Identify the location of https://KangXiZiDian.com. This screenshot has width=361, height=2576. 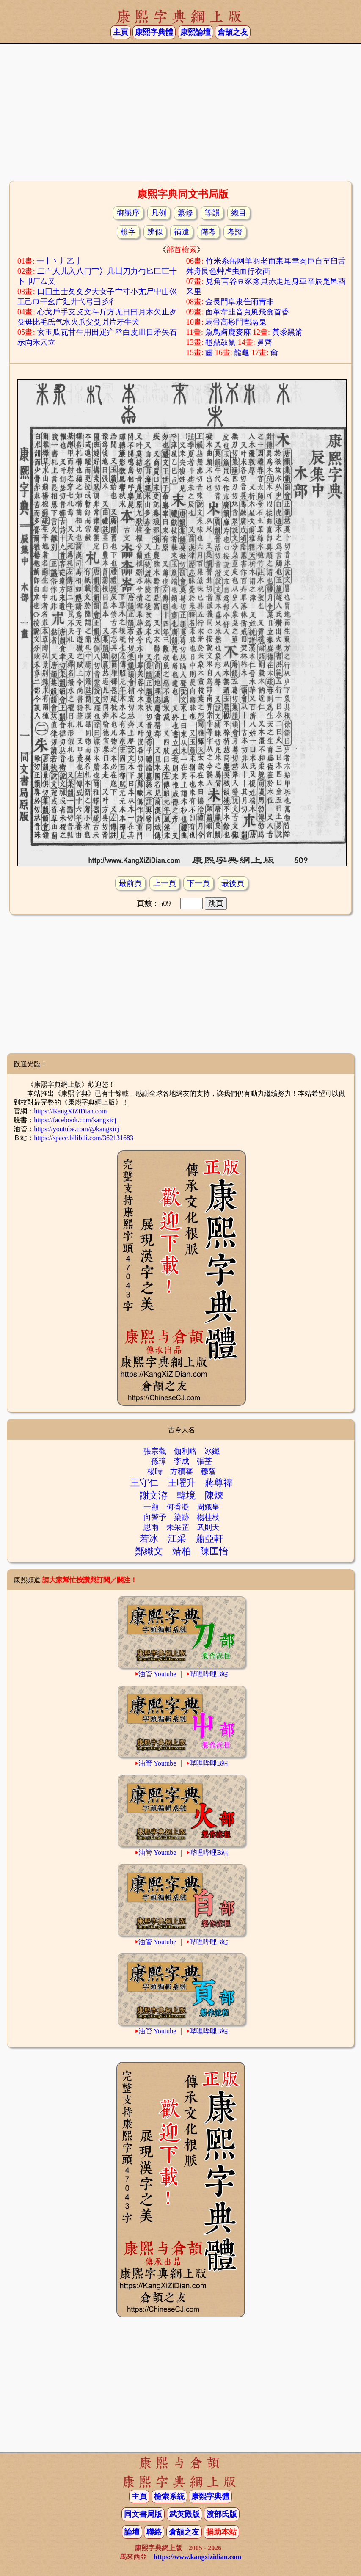
(70, 1111).